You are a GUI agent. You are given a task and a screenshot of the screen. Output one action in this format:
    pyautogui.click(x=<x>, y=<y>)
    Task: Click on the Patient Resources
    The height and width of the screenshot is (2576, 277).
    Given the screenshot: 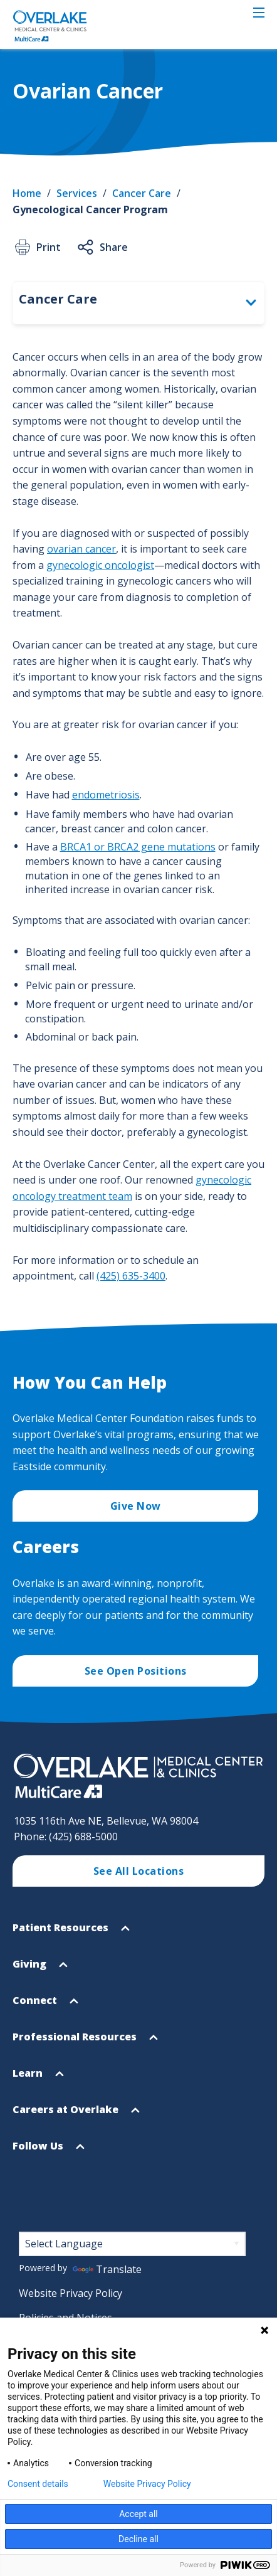 What is the action you would take?
    pyautogui.click(x=71, y=1933)
    